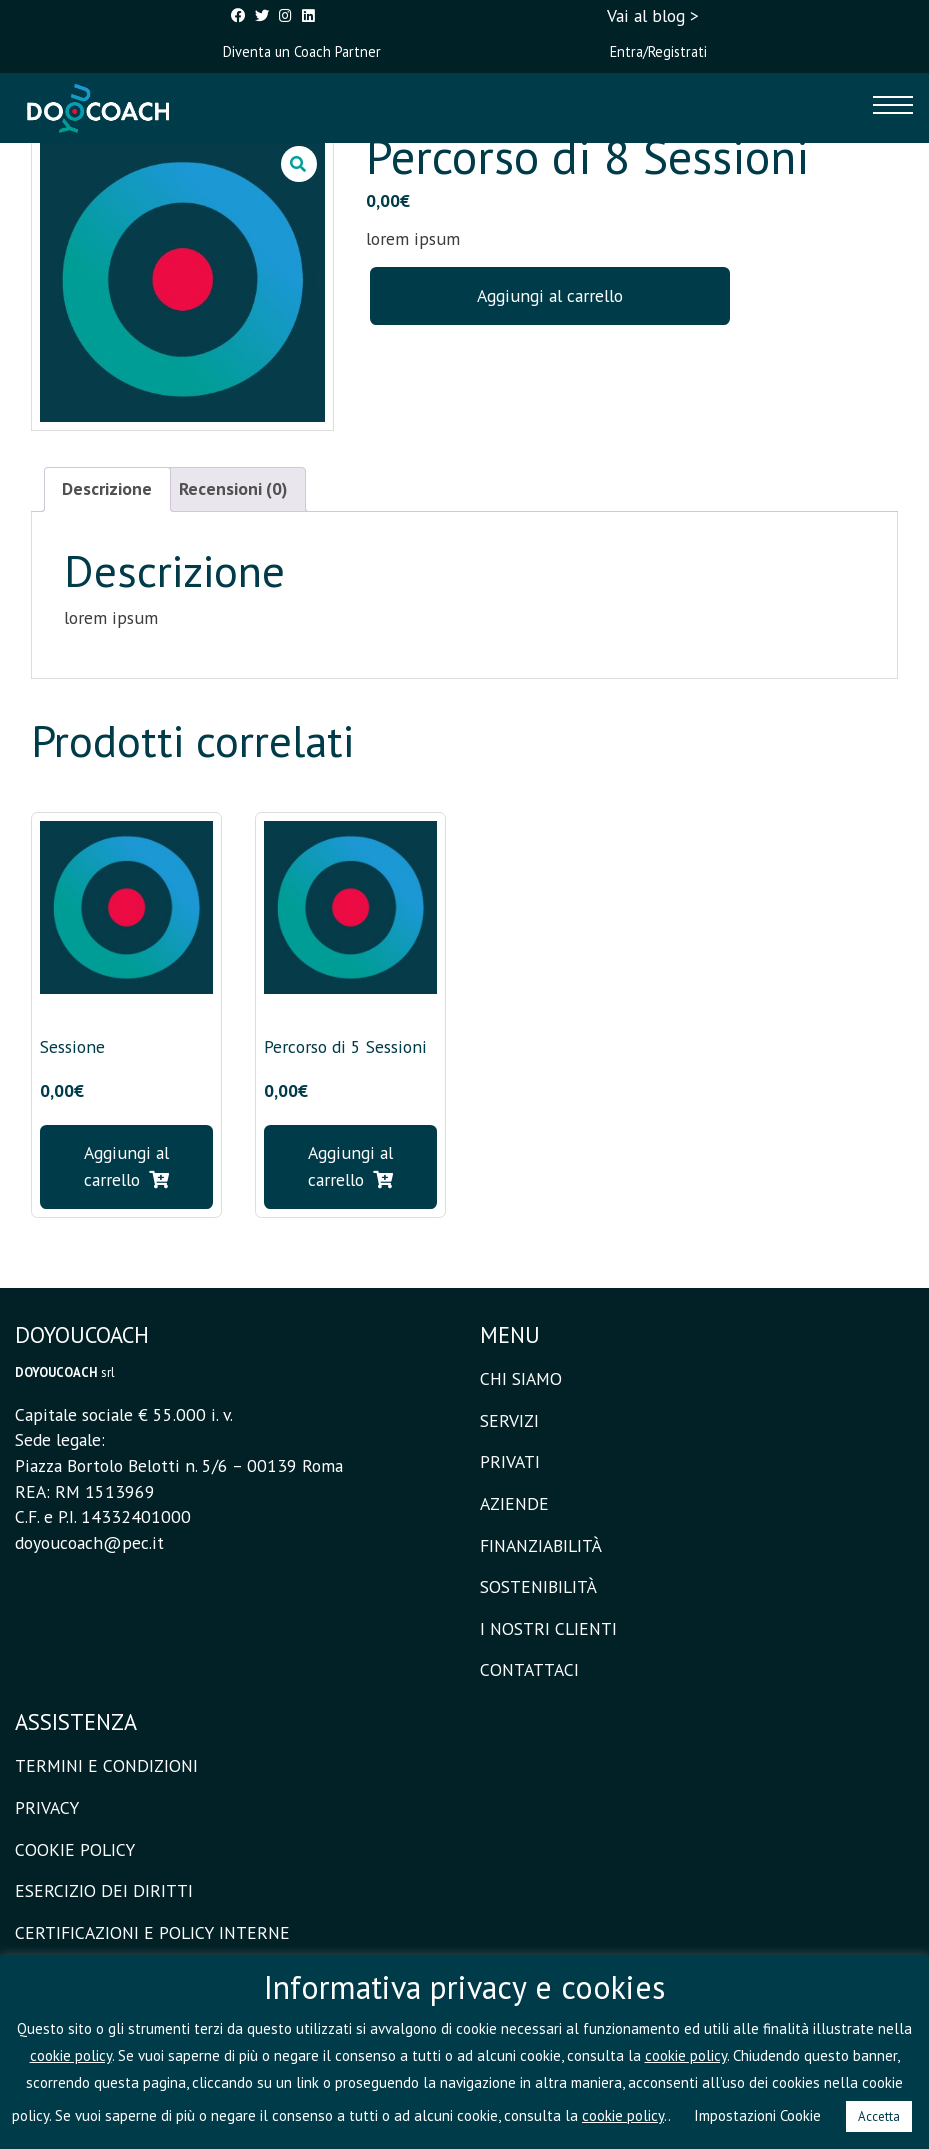 The width and height of the screenshot is (929, 2149). What do you see at coordinates (126, 1165) in the screenshot?
I see `Aggiungi al carrello [button]` at bounding box center [126, 1165].